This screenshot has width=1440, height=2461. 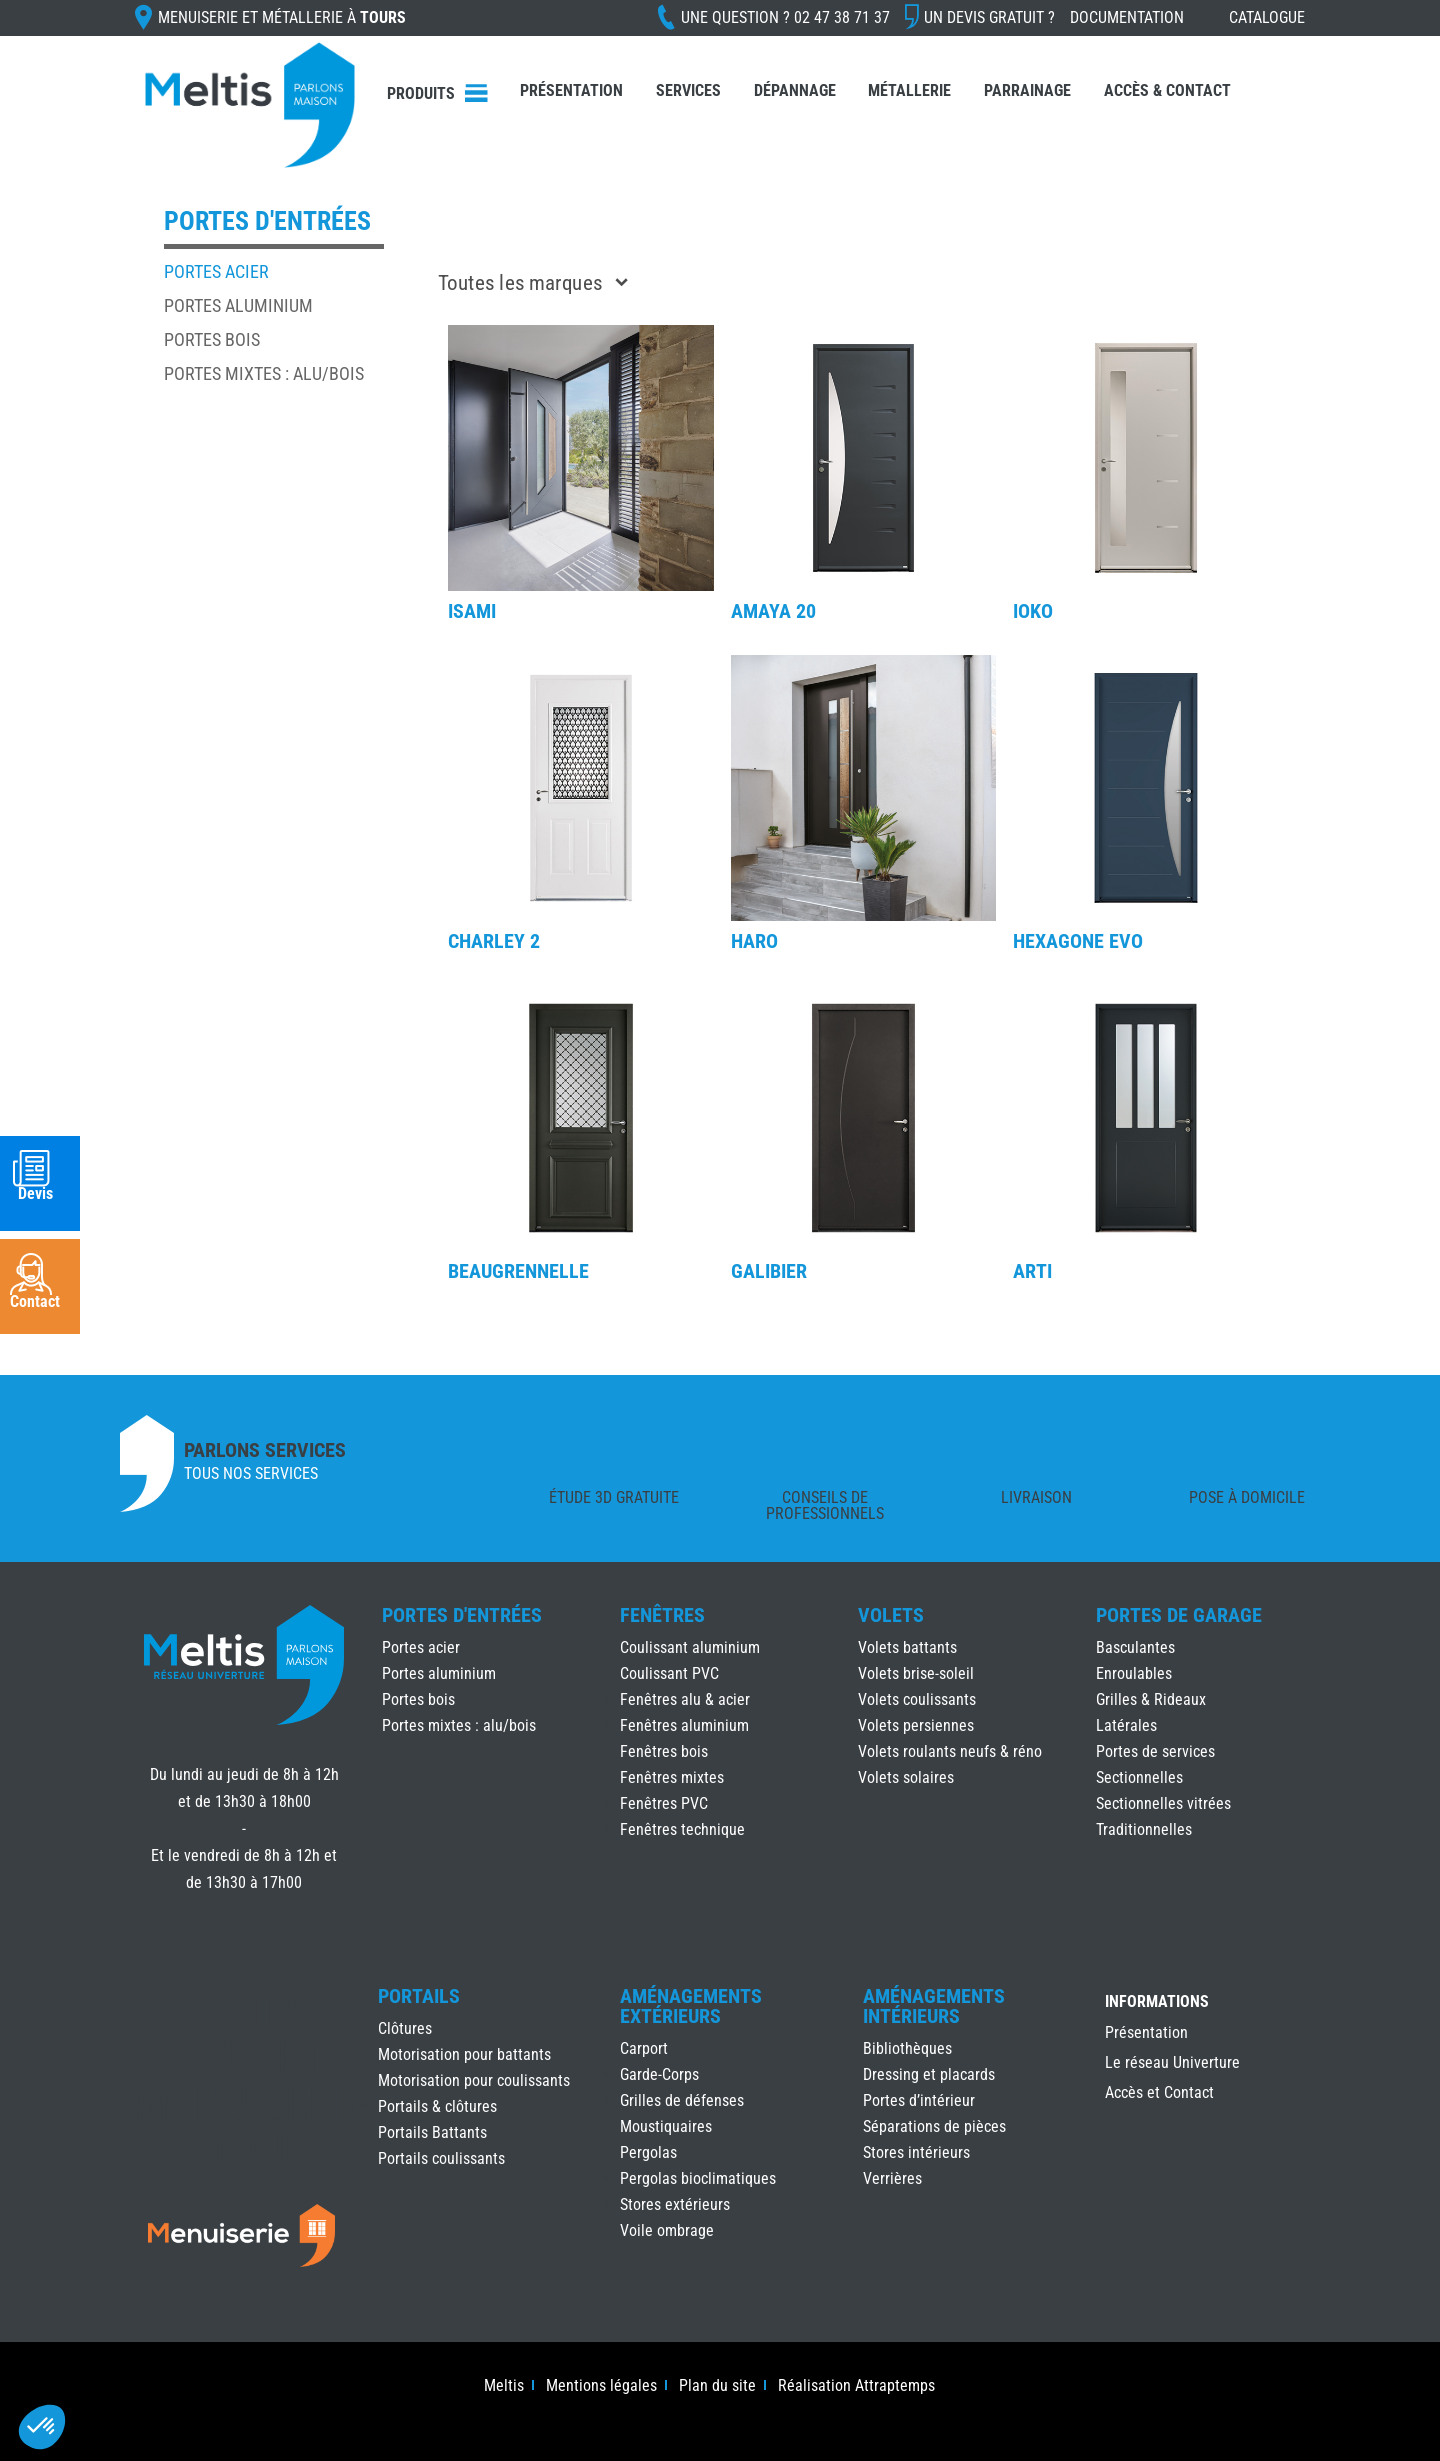 I want to click on Pergolas bioclimatiques, so click(x=698, y=2178).